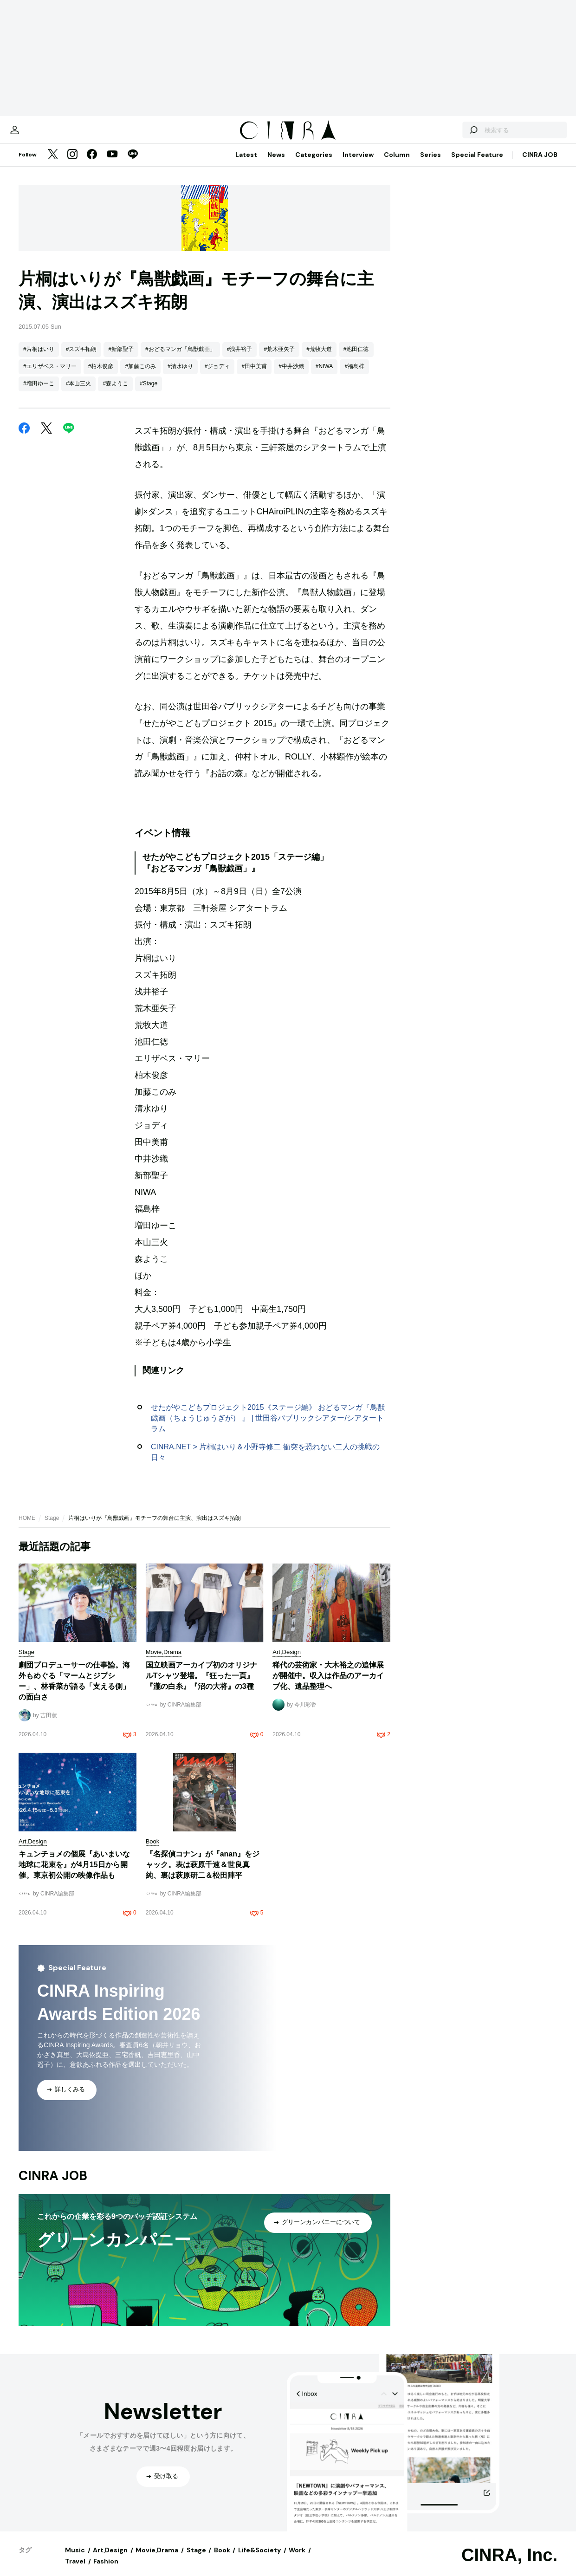 This screenshot has width=576, height=2576. Describe the element at coordinates (148, 392) in the screenshot. I see `#Stage` at that location.